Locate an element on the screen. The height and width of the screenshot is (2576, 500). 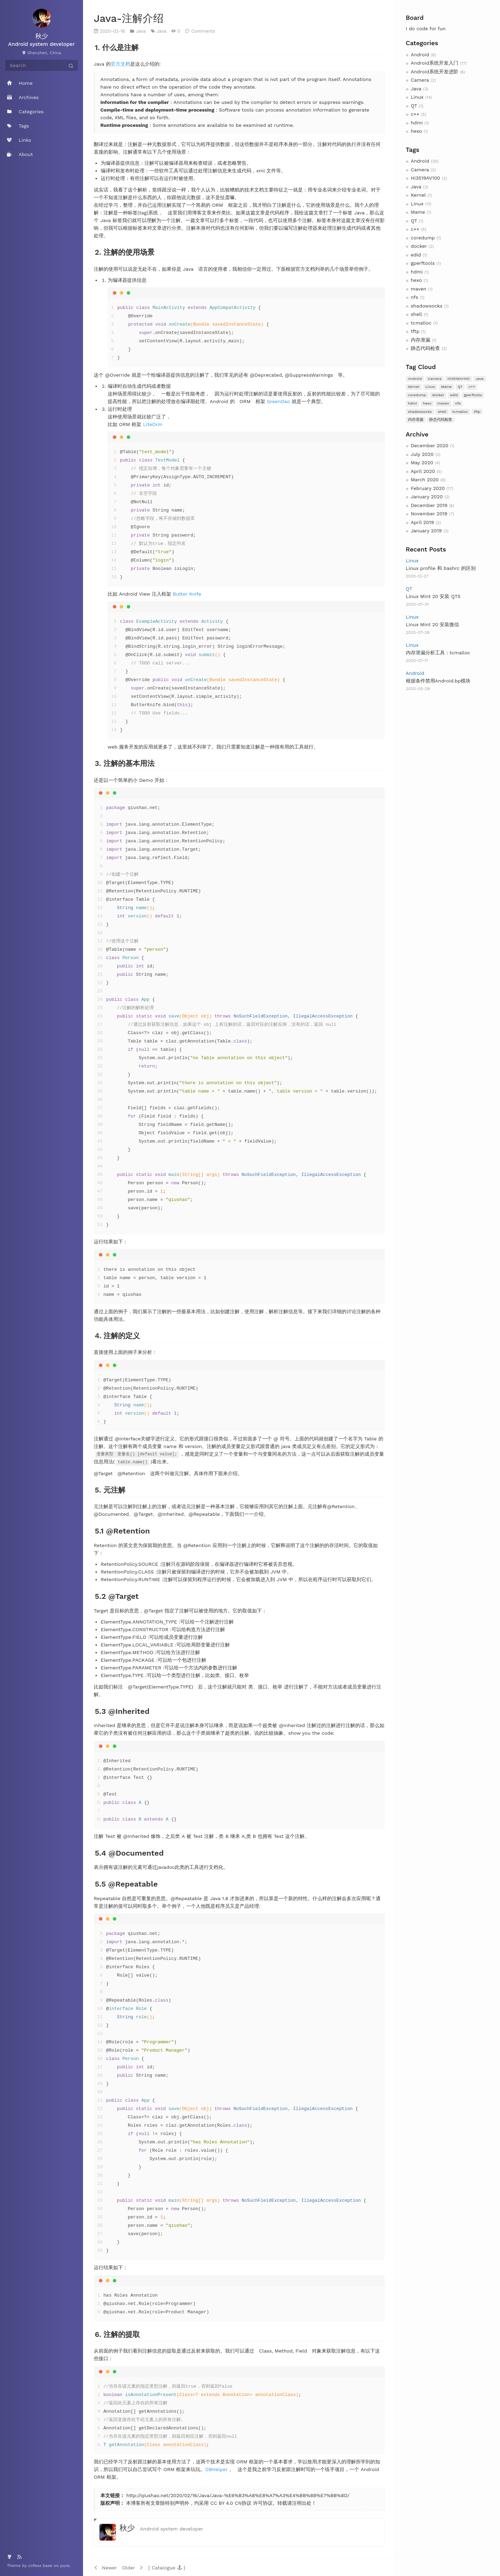
DBHelper is located at coordinates (216, 2468).